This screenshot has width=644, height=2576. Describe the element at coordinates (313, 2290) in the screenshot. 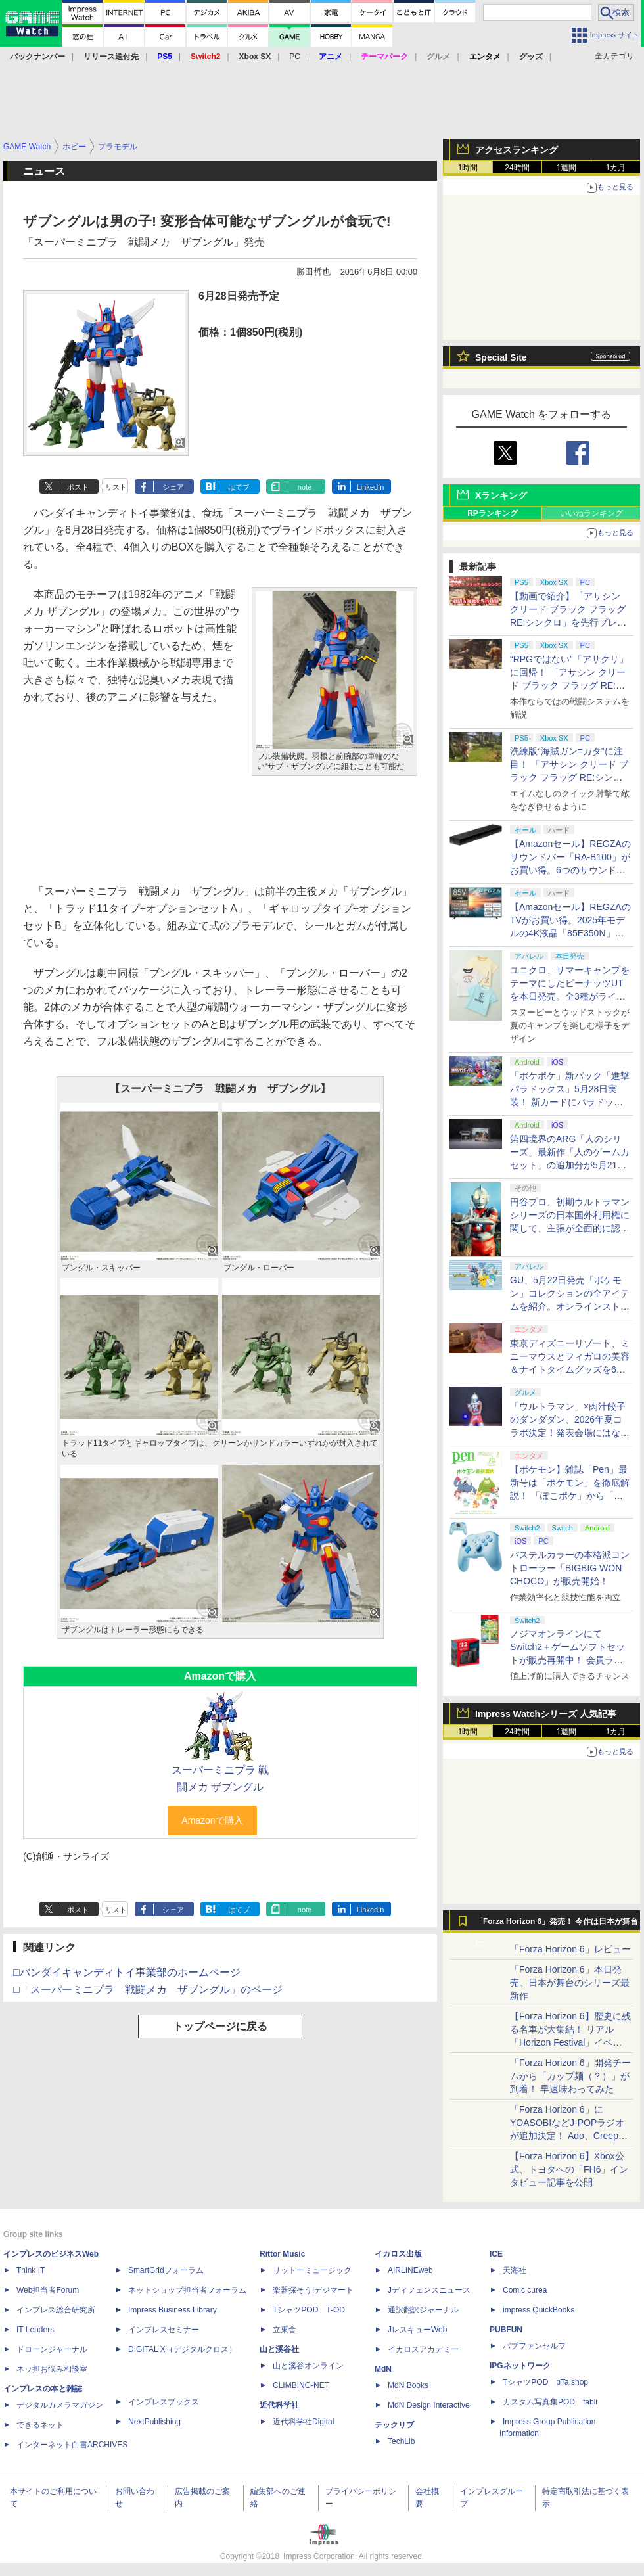

I see `楽器探そう!デジマート` at that location.